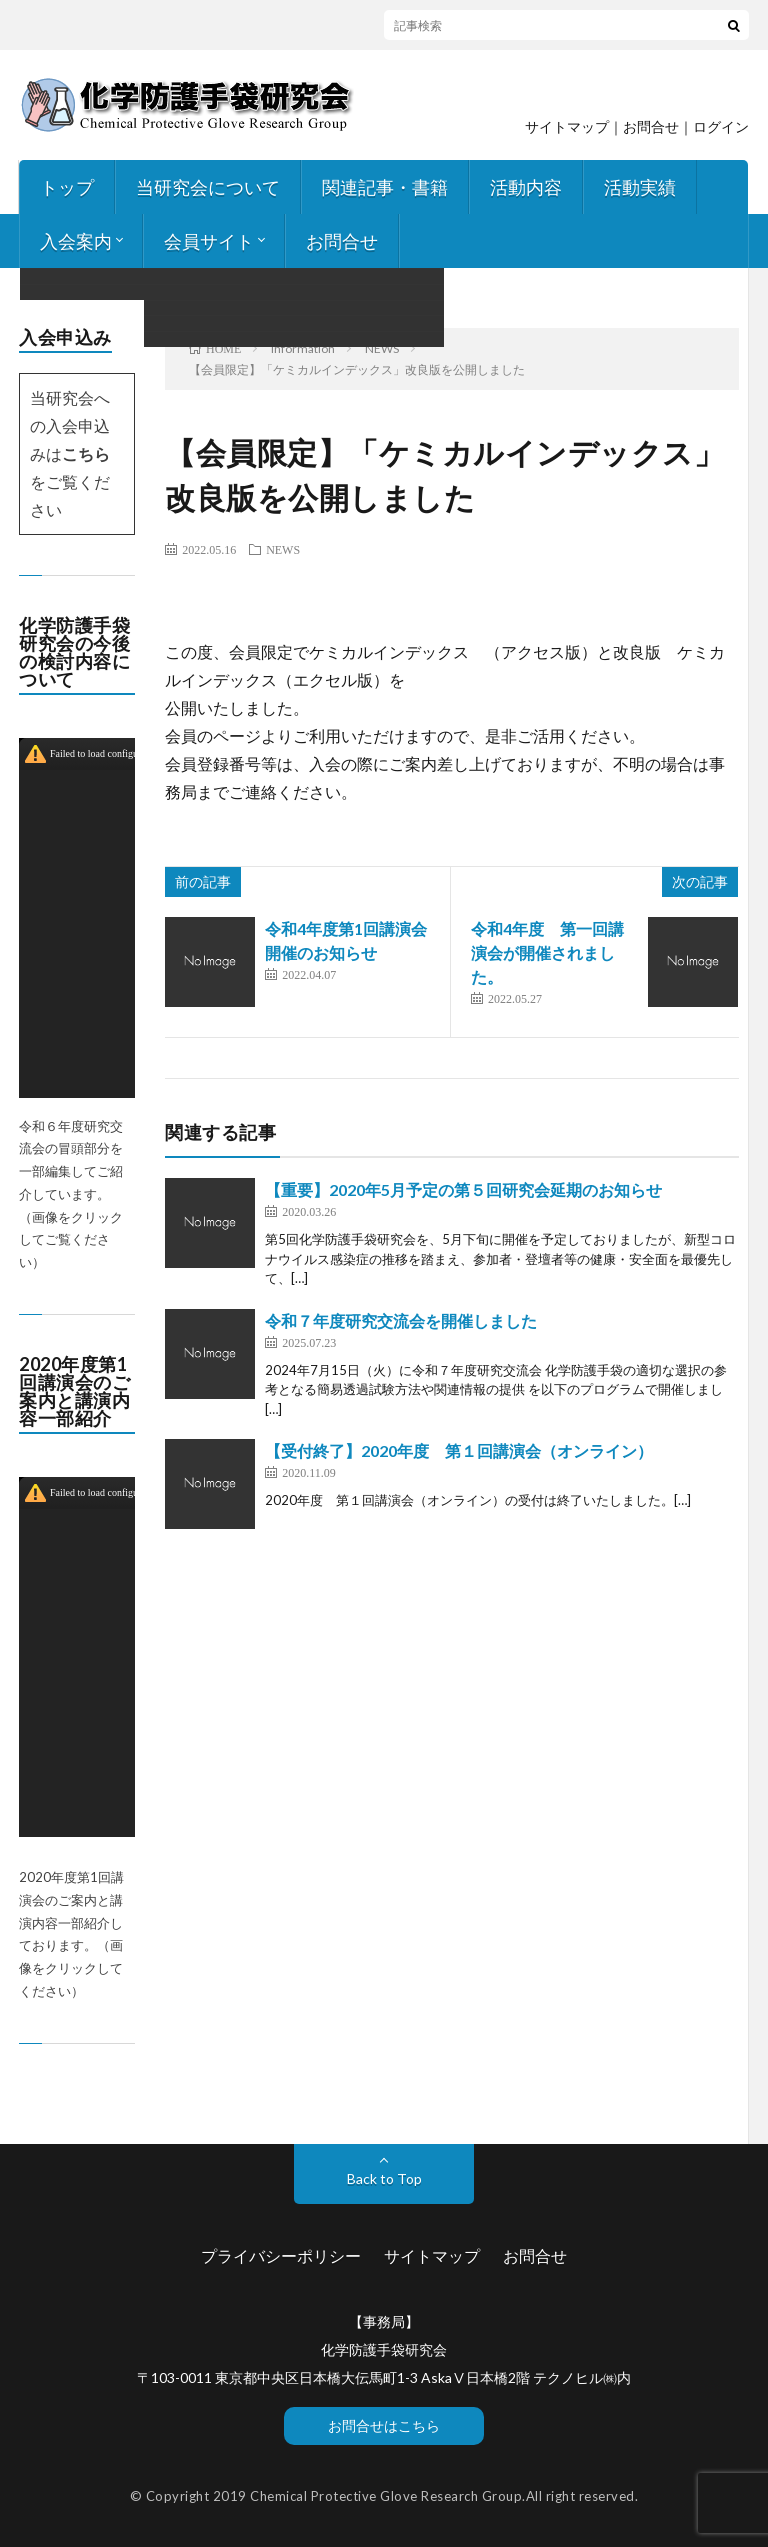 This screenshot has height=2547, width=768. Describe the element at coordinates (567, 126) in the screenshot. I see `サイトマップ` at that location.